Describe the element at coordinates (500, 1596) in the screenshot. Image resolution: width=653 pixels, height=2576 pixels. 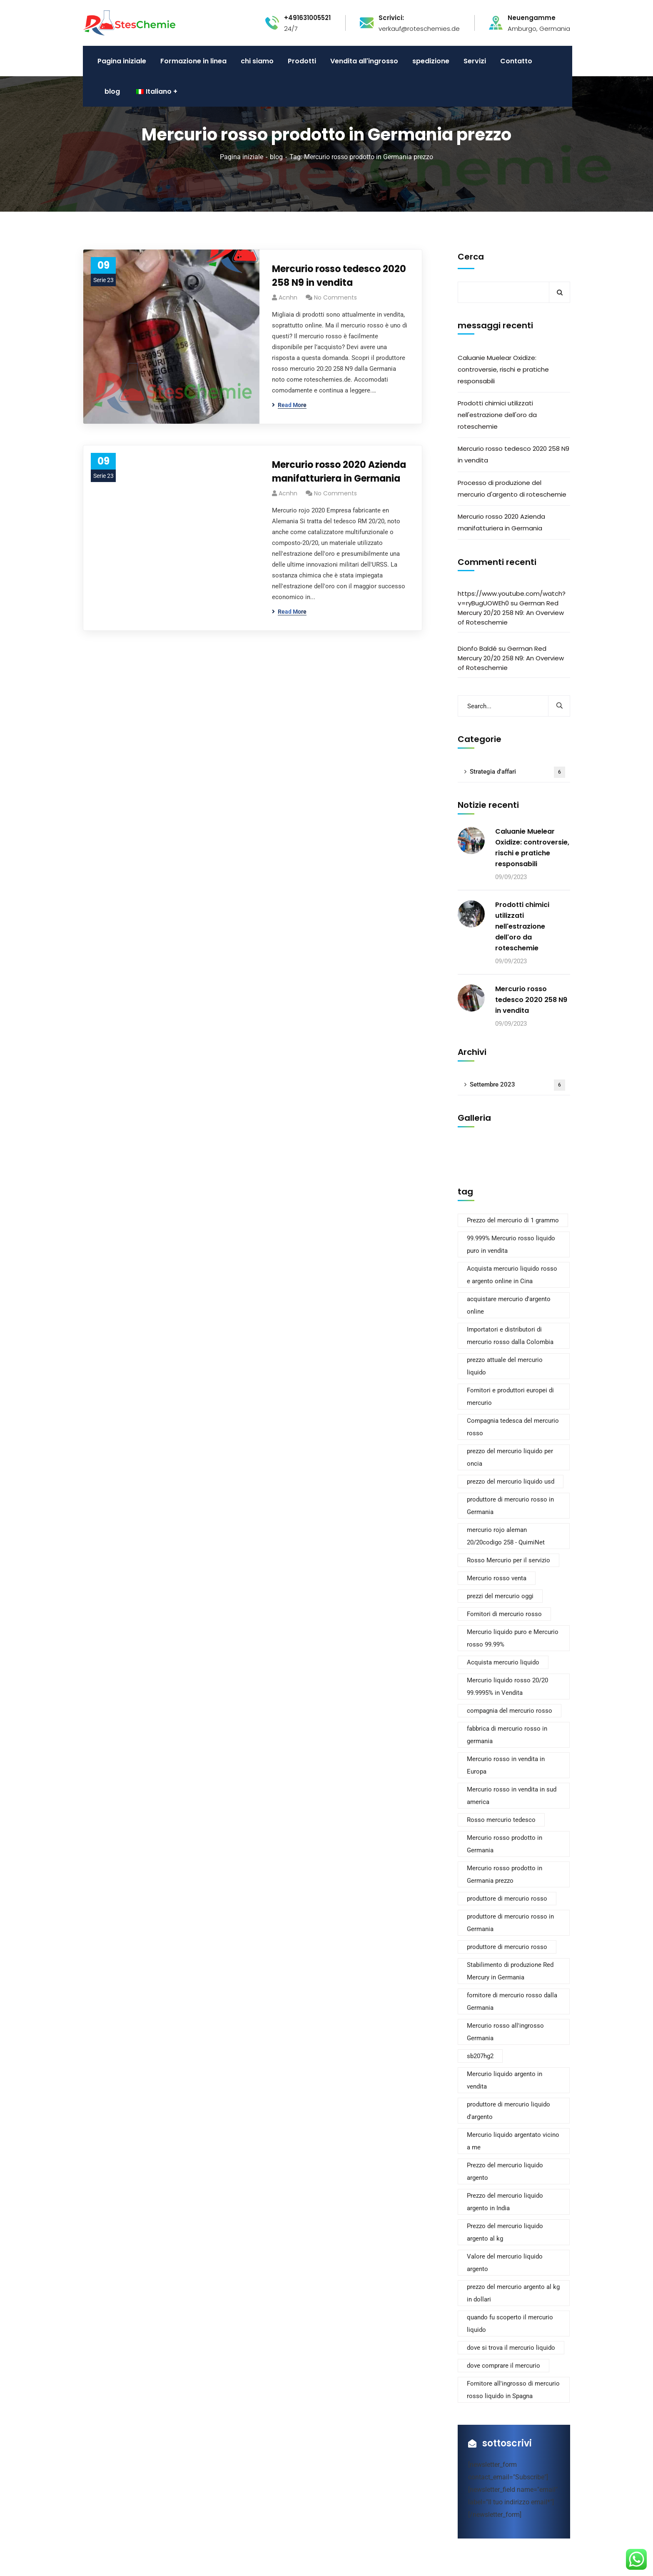
I see `prezzi del mercurio oggi [mercury prices today (1 elemento)]` at that location.